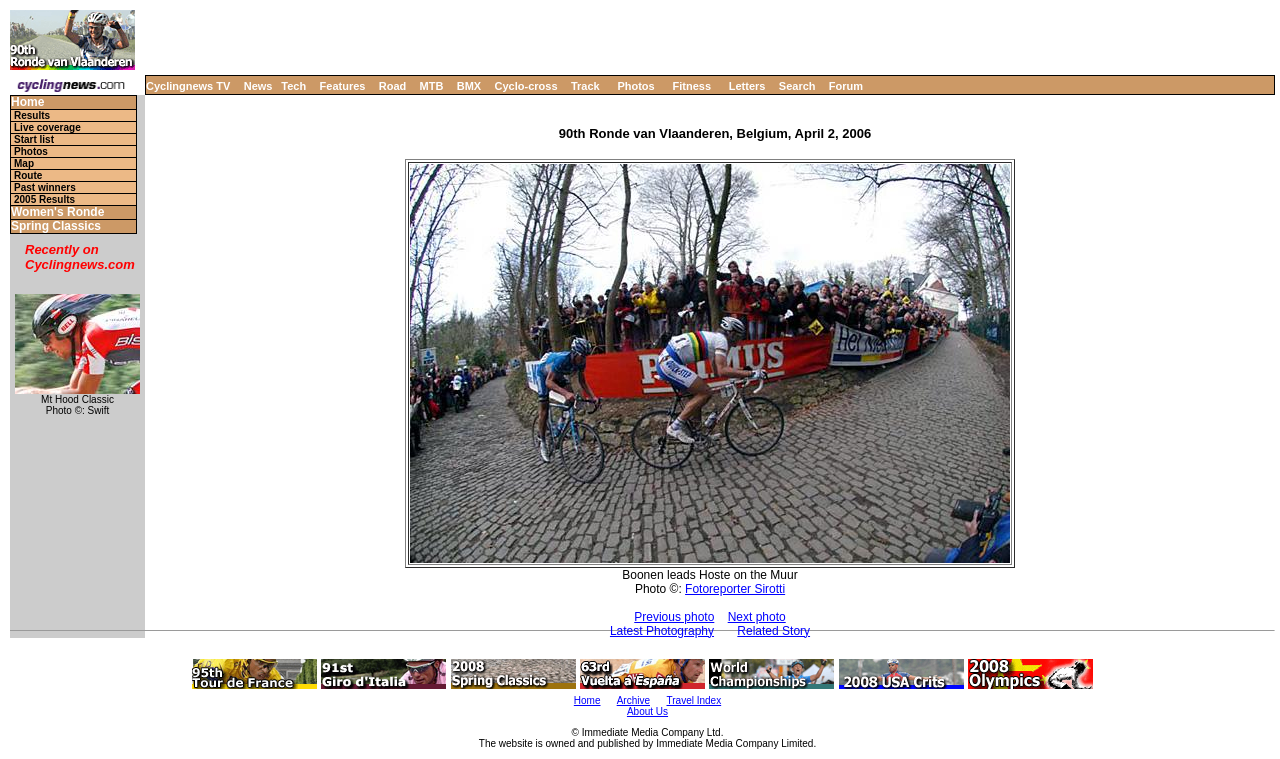 This screenshot has height=759, width=1280. I want to click on Travel Index, so click(694, 700).